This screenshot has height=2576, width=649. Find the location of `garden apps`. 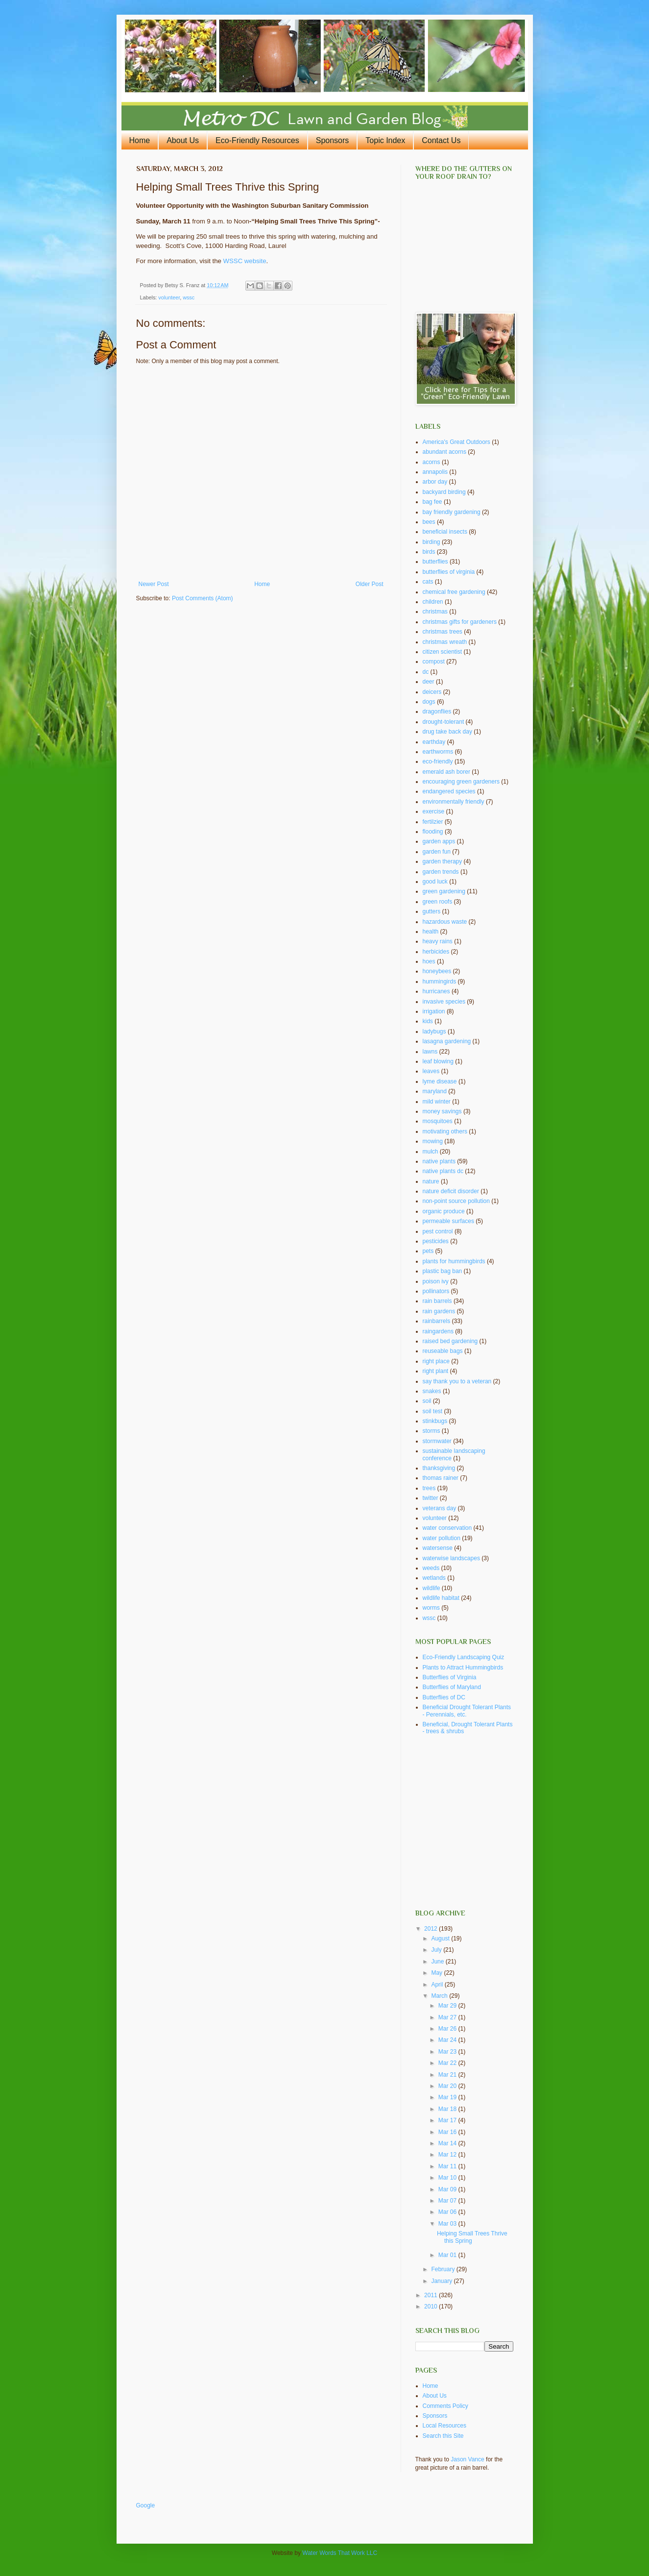

garden apps is located at coordinates (439, 841).